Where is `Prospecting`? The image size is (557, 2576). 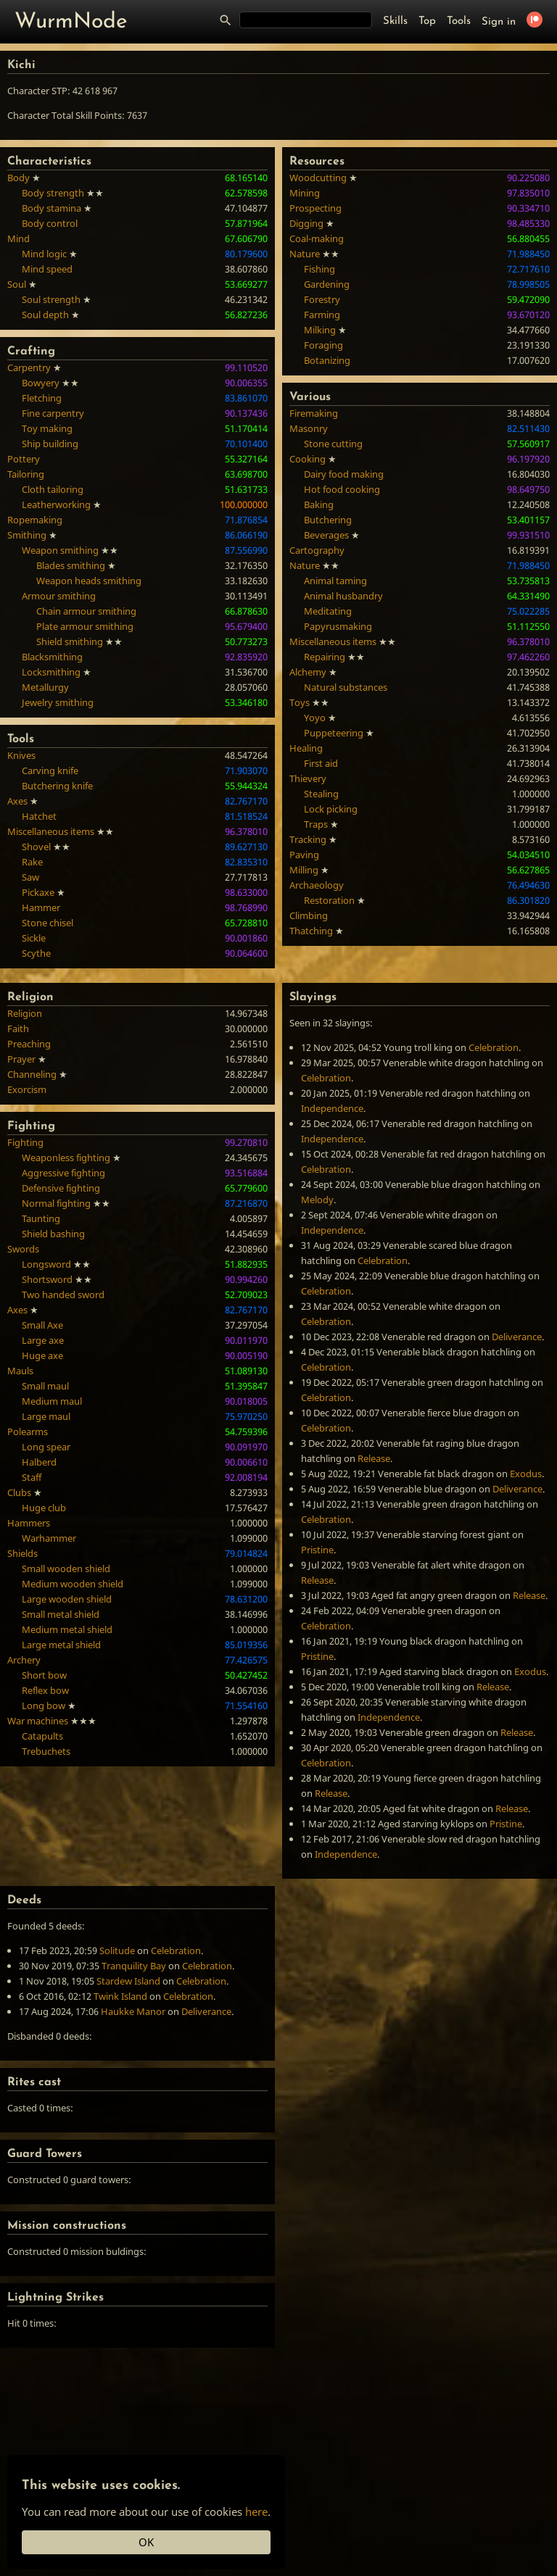 Prospecting is located at coordinates (315, 208).